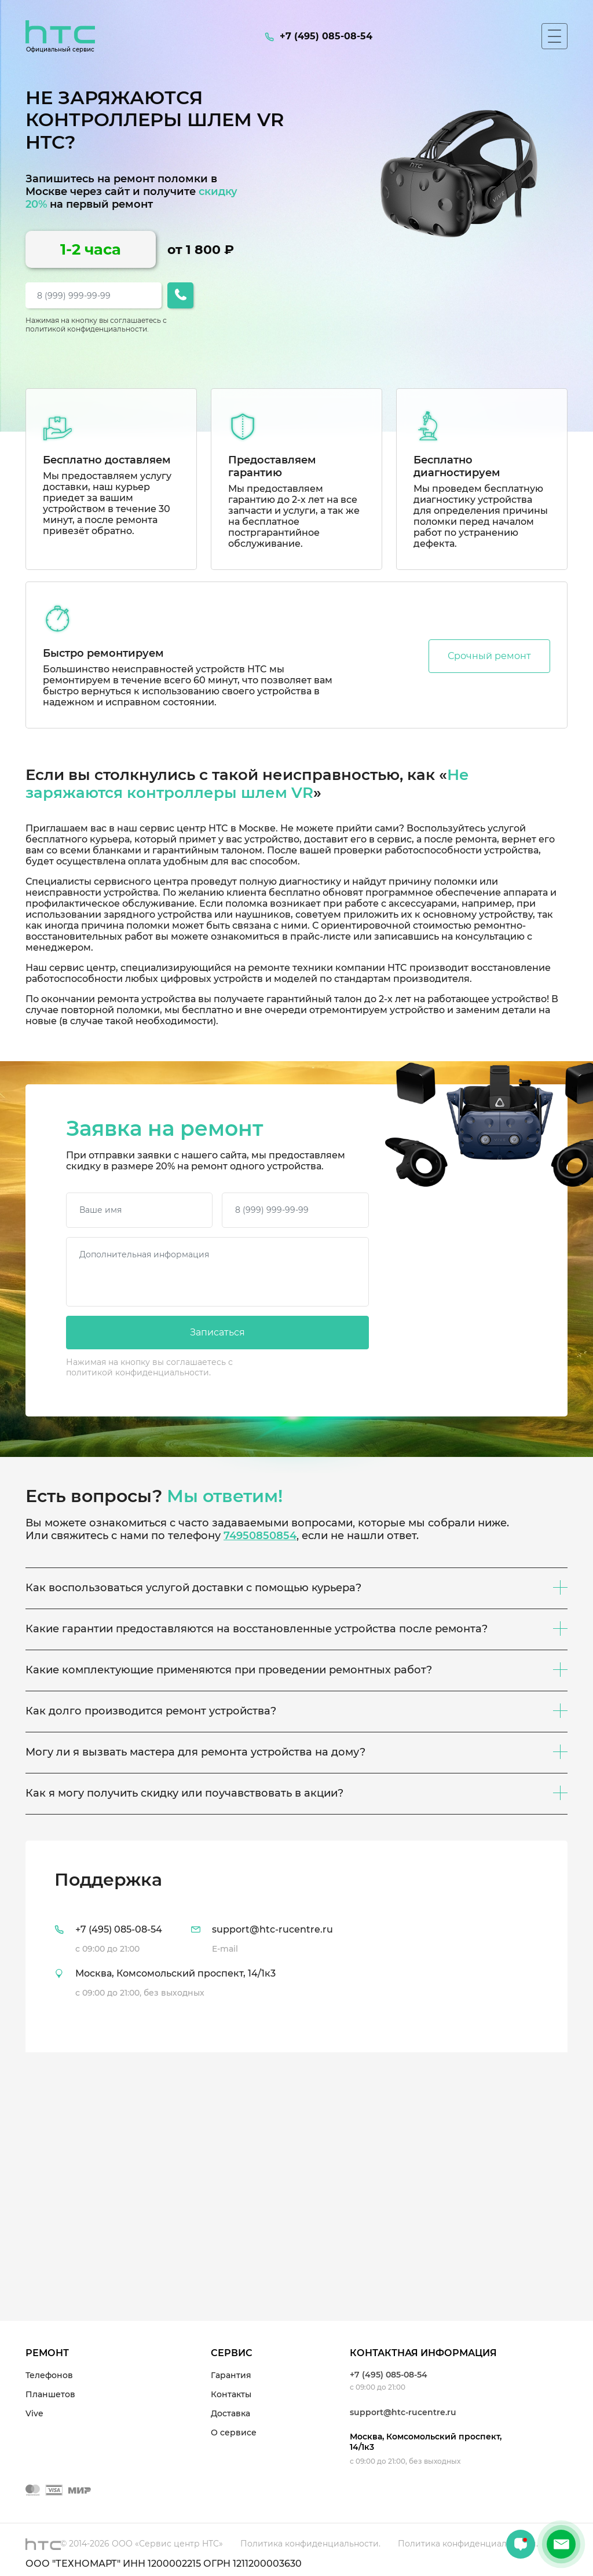 This screenshot has height=2576, width=593. Describe the element at coordinates (296, 1946) in the screenshot. I see `[tab]` at that location.